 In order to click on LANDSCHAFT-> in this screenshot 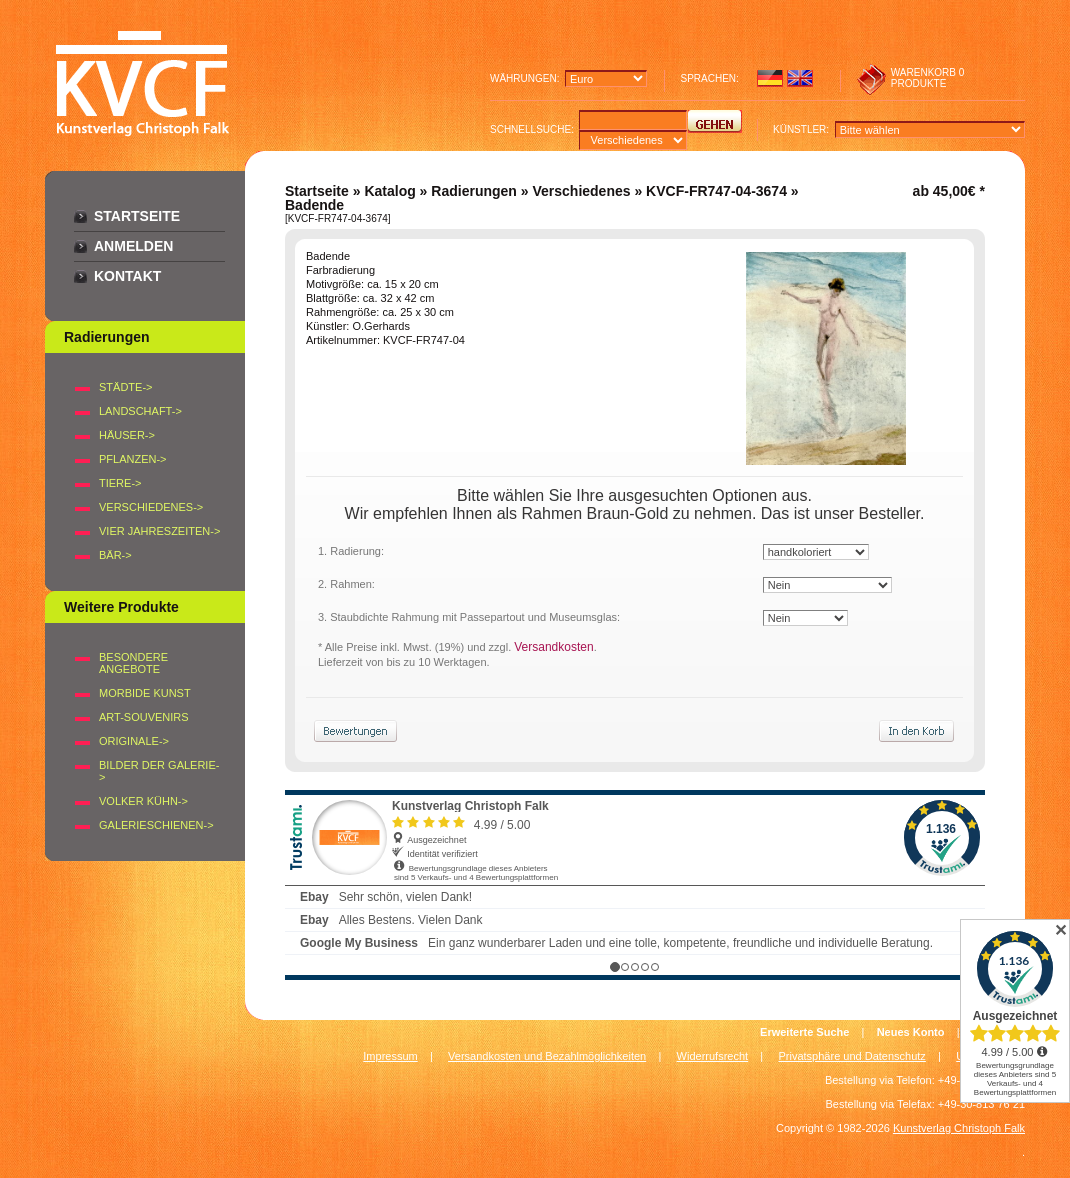, I will do `click(140, 411)`.